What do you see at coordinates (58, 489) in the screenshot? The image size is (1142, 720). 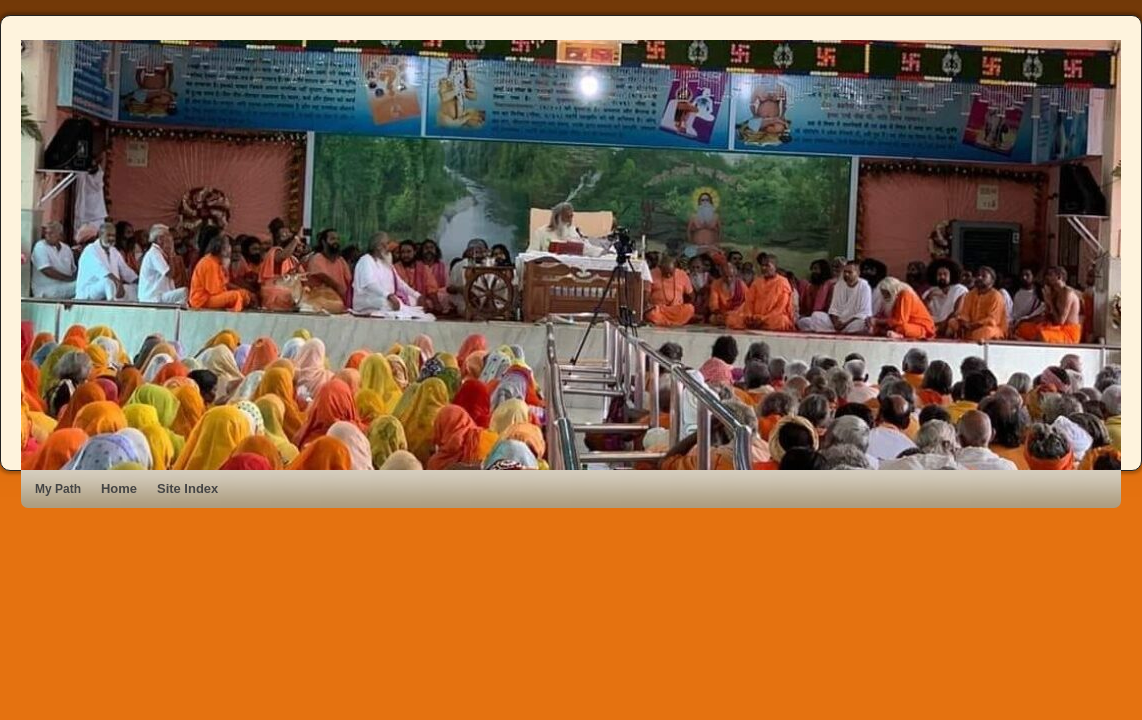 I see `My Path` at bounding box center [58, 489].